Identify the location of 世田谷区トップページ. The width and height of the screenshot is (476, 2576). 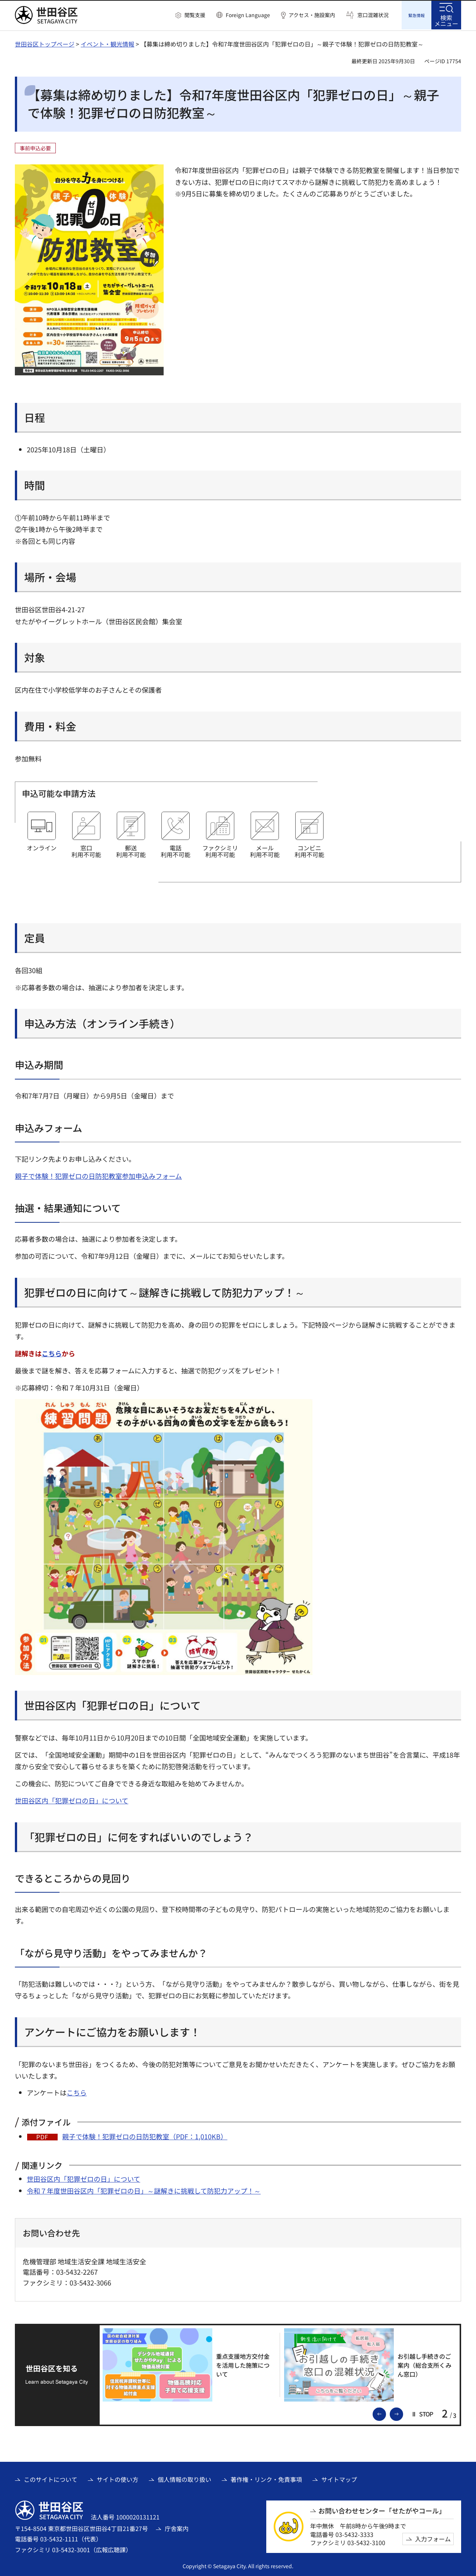
(44, 42).